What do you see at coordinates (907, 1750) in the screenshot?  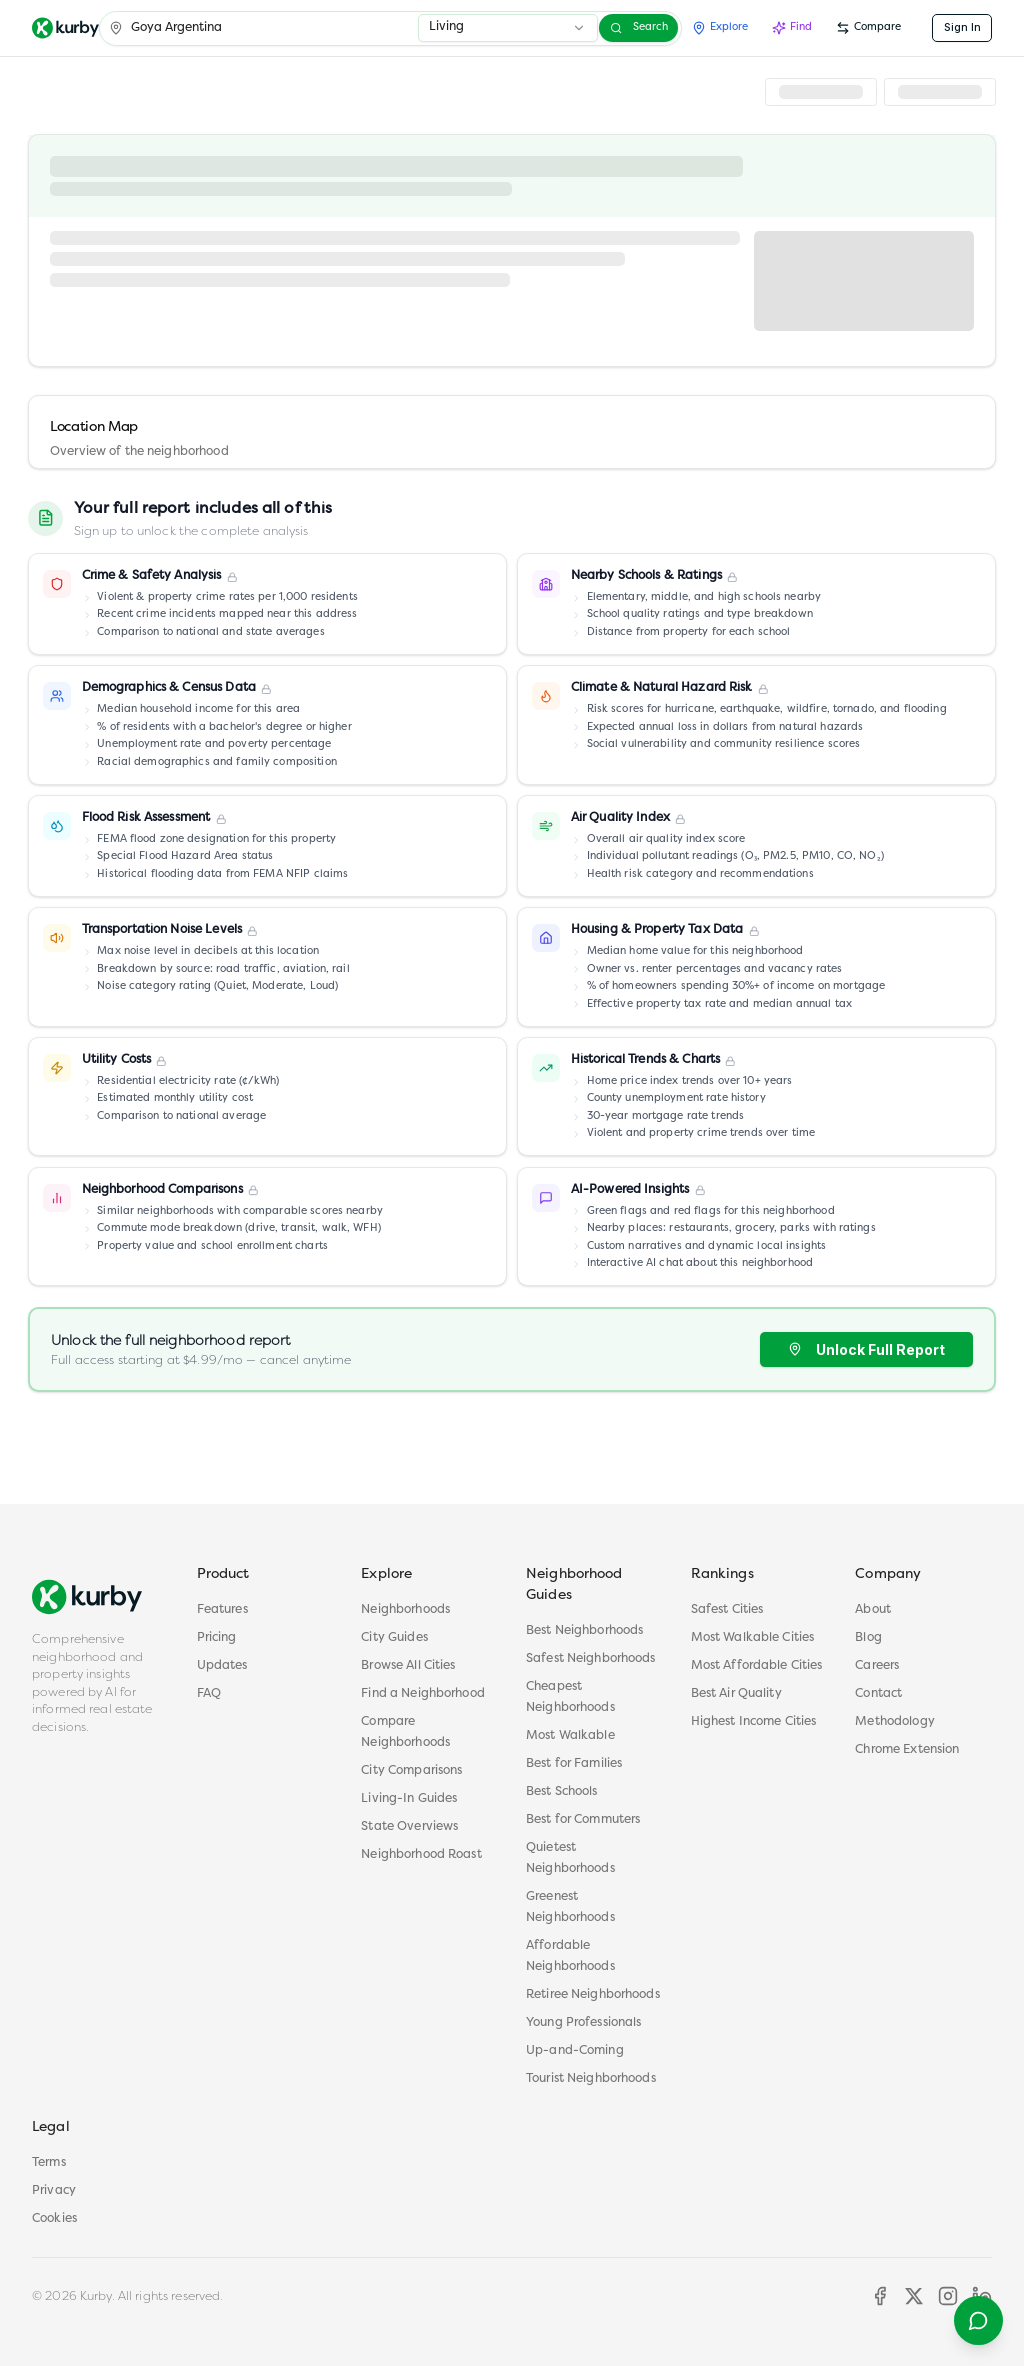 I see `Chrome Extension` at bounding box center [907, 1750].